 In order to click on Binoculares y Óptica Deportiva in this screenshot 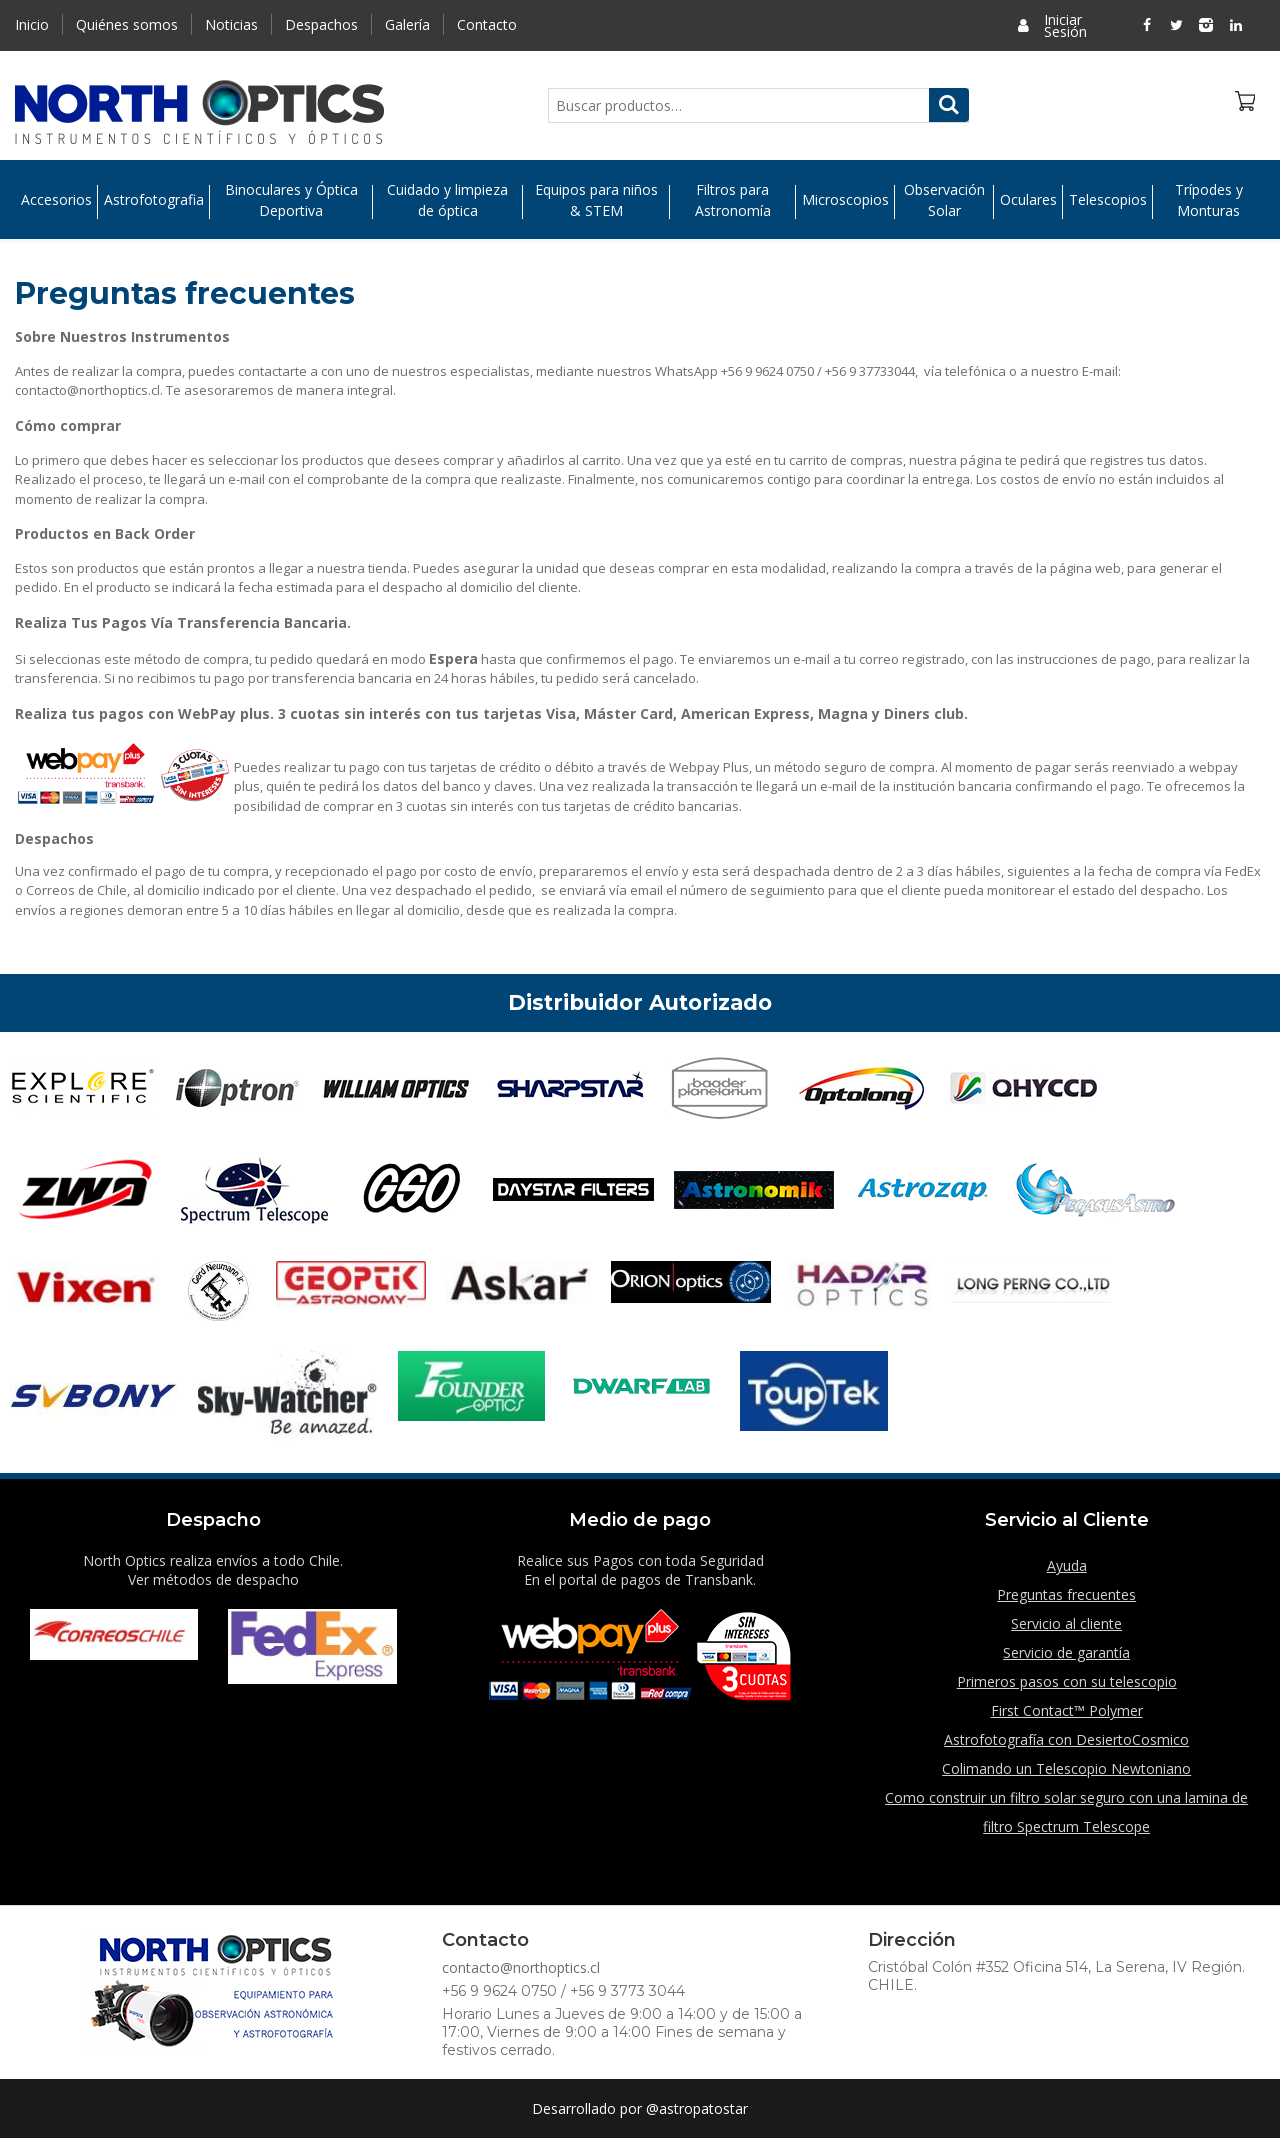, I will do `click(291, 200)`.